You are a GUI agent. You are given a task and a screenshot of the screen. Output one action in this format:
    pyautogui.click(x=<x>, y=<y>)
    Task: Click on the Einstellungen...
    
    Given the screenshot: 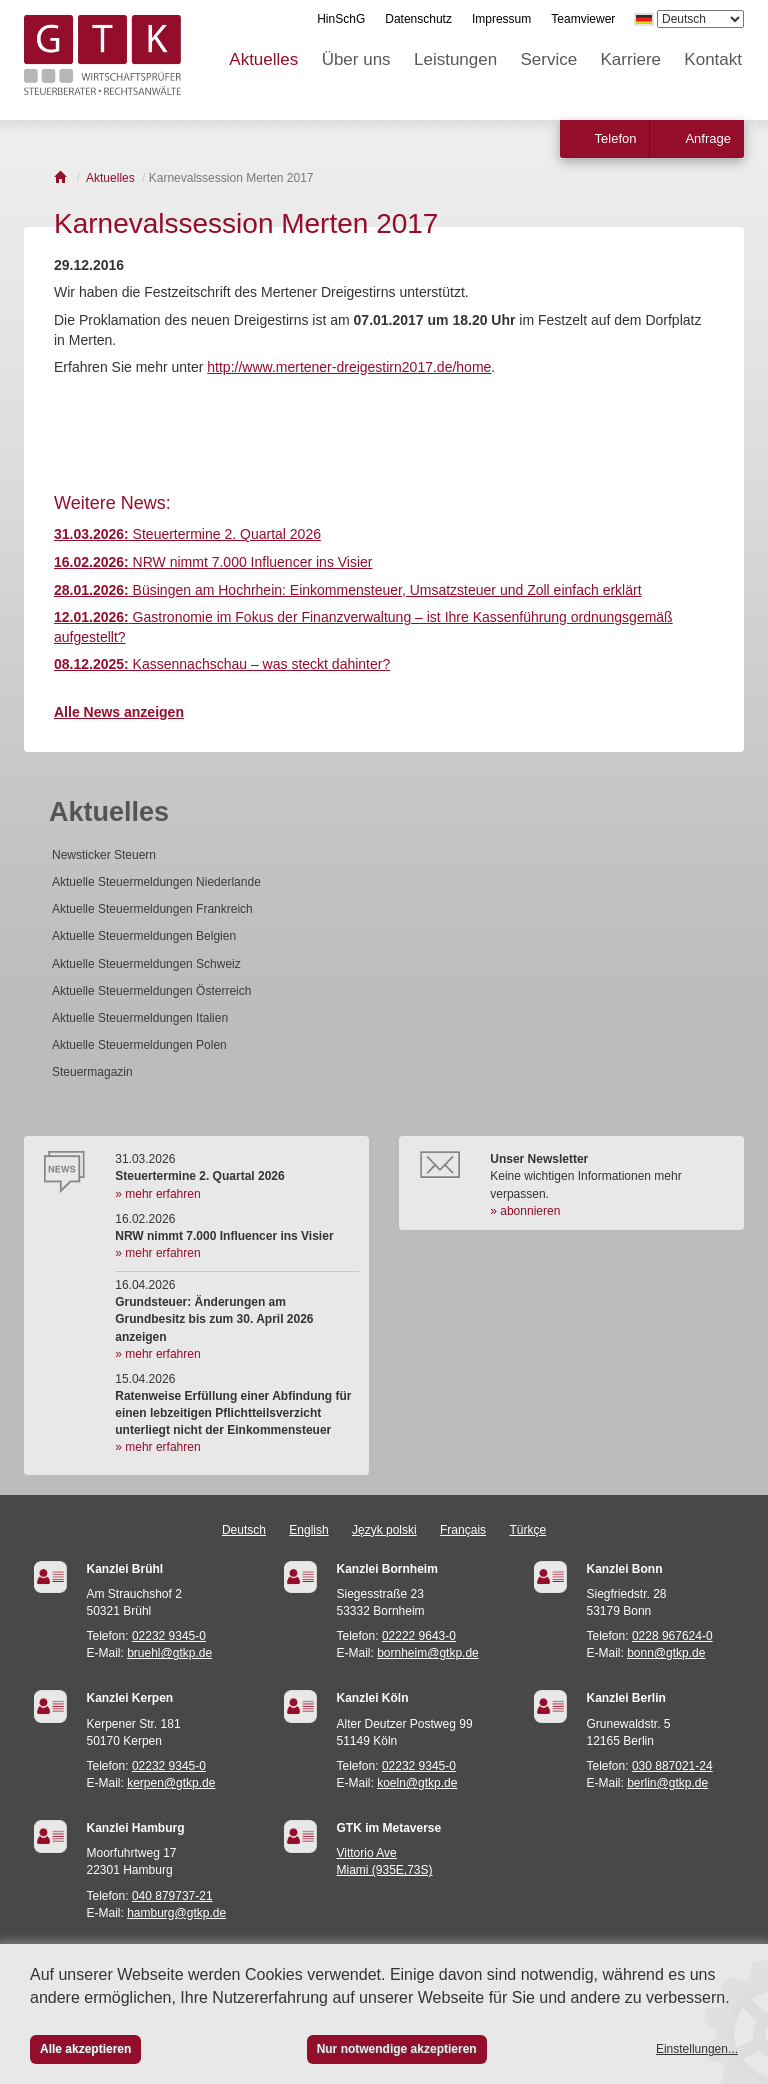 What is the action you would take?
    pyautogui.click(x=697, y=2049)
    